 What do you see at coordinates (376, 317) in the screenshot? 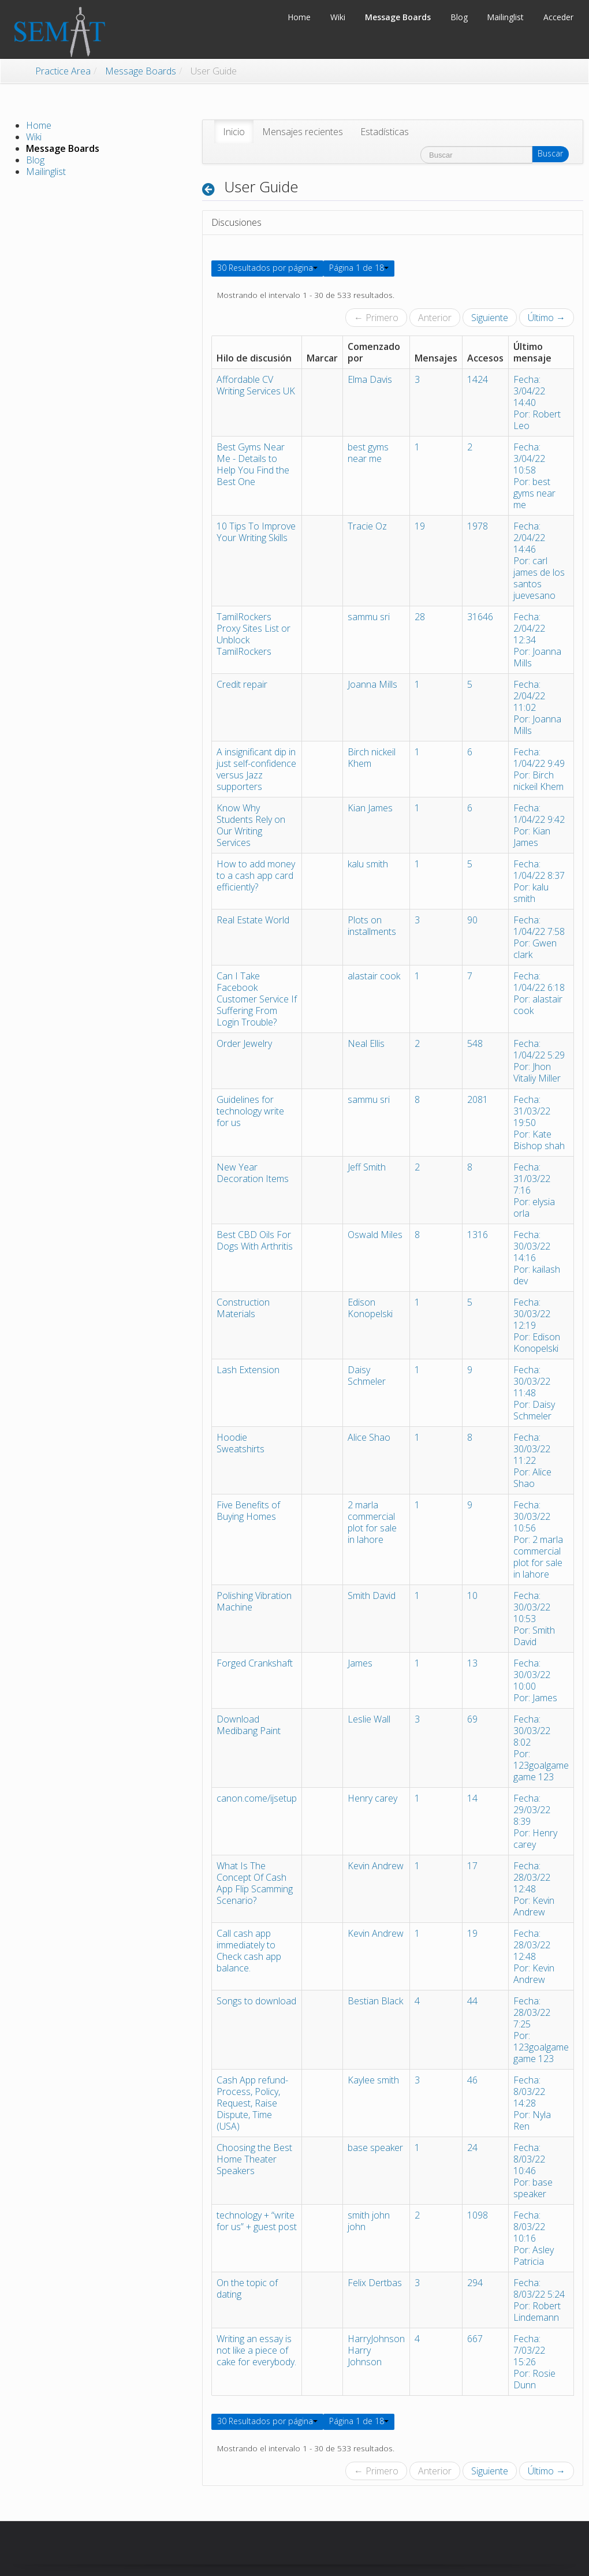
I see `← Primero` at bounding box center [376, 317].